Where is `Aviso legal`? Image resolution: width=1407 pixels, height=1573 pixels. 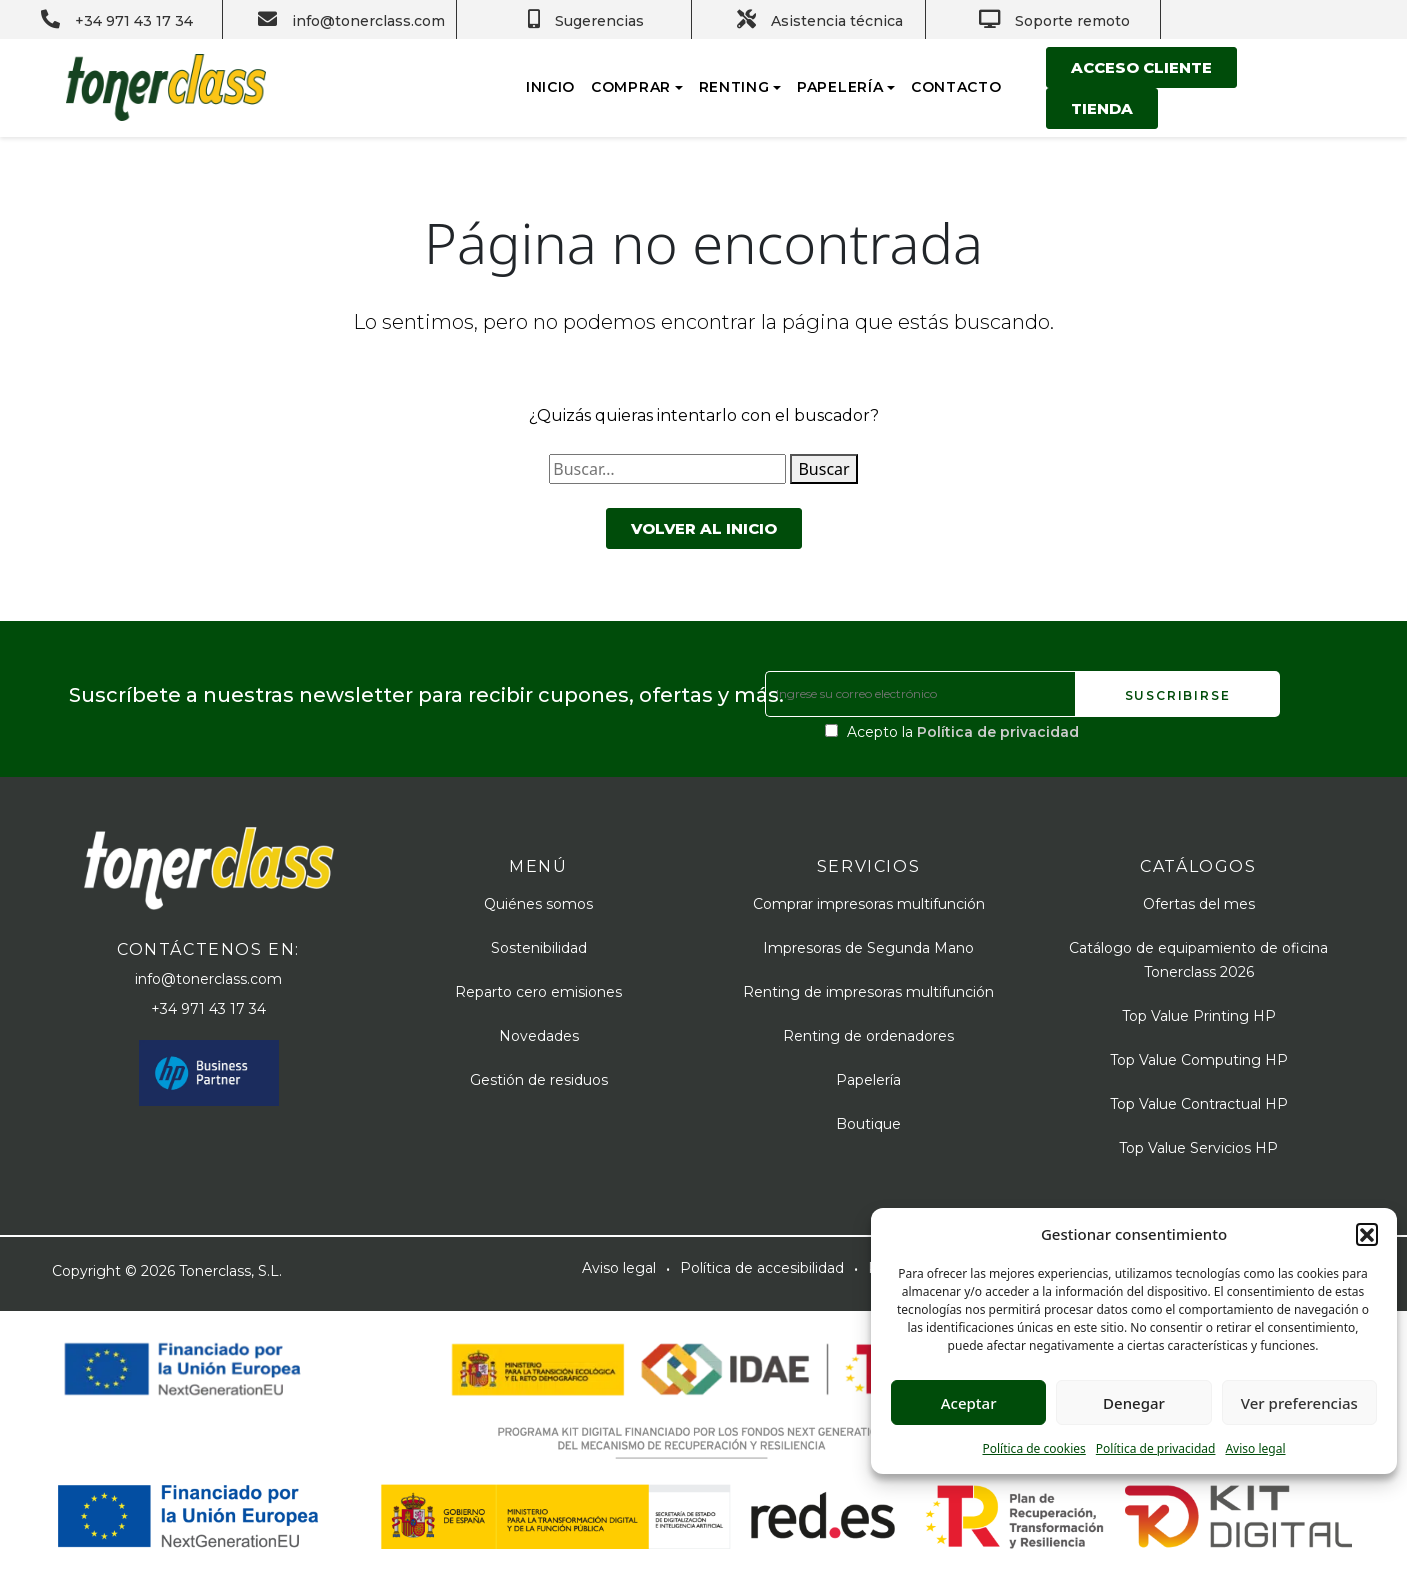 Aviso legal is located at coordinates (1255, 1448).